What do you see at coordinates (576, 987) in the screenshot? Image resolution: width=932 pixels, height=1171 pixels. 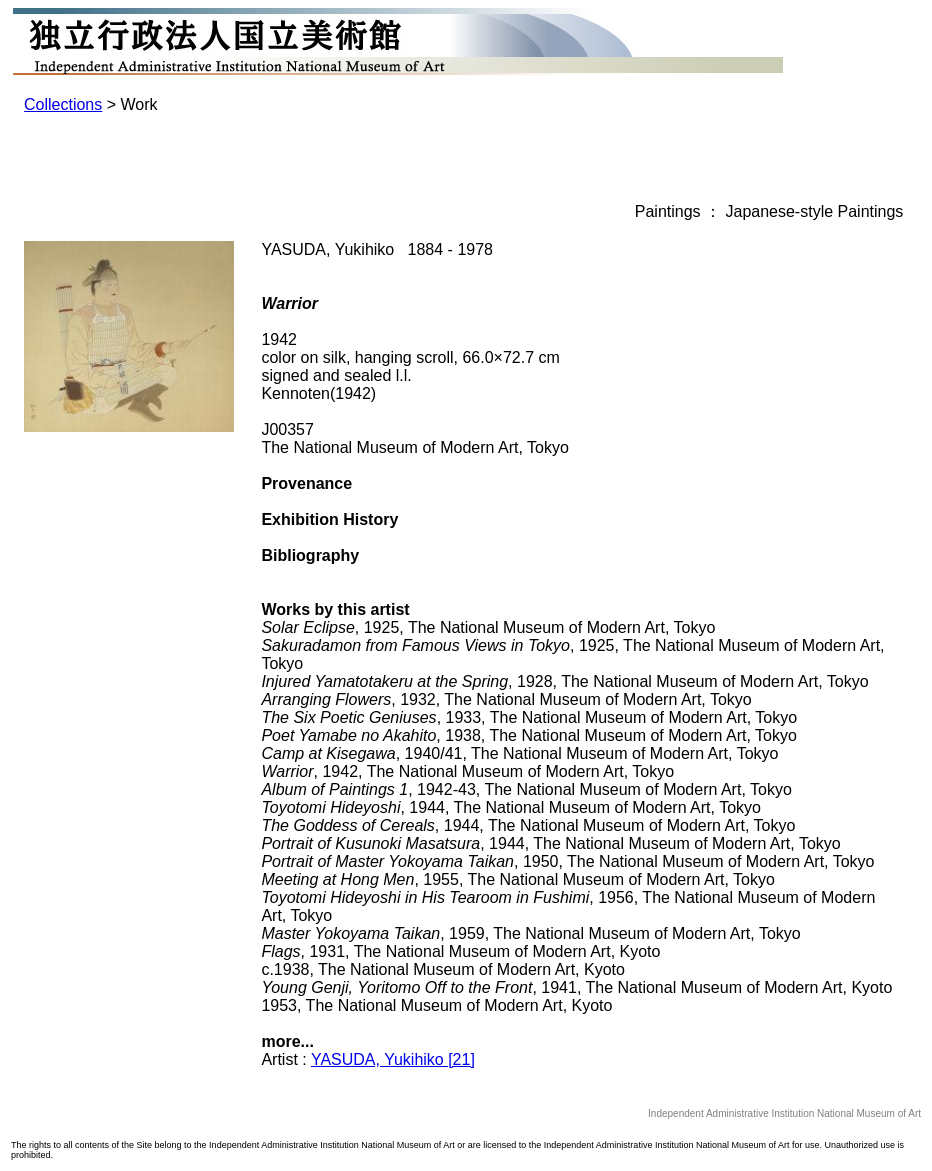 I see `, 1941, The National Museum of Modern Art, Kyoto` at bounding box center [576, 987].